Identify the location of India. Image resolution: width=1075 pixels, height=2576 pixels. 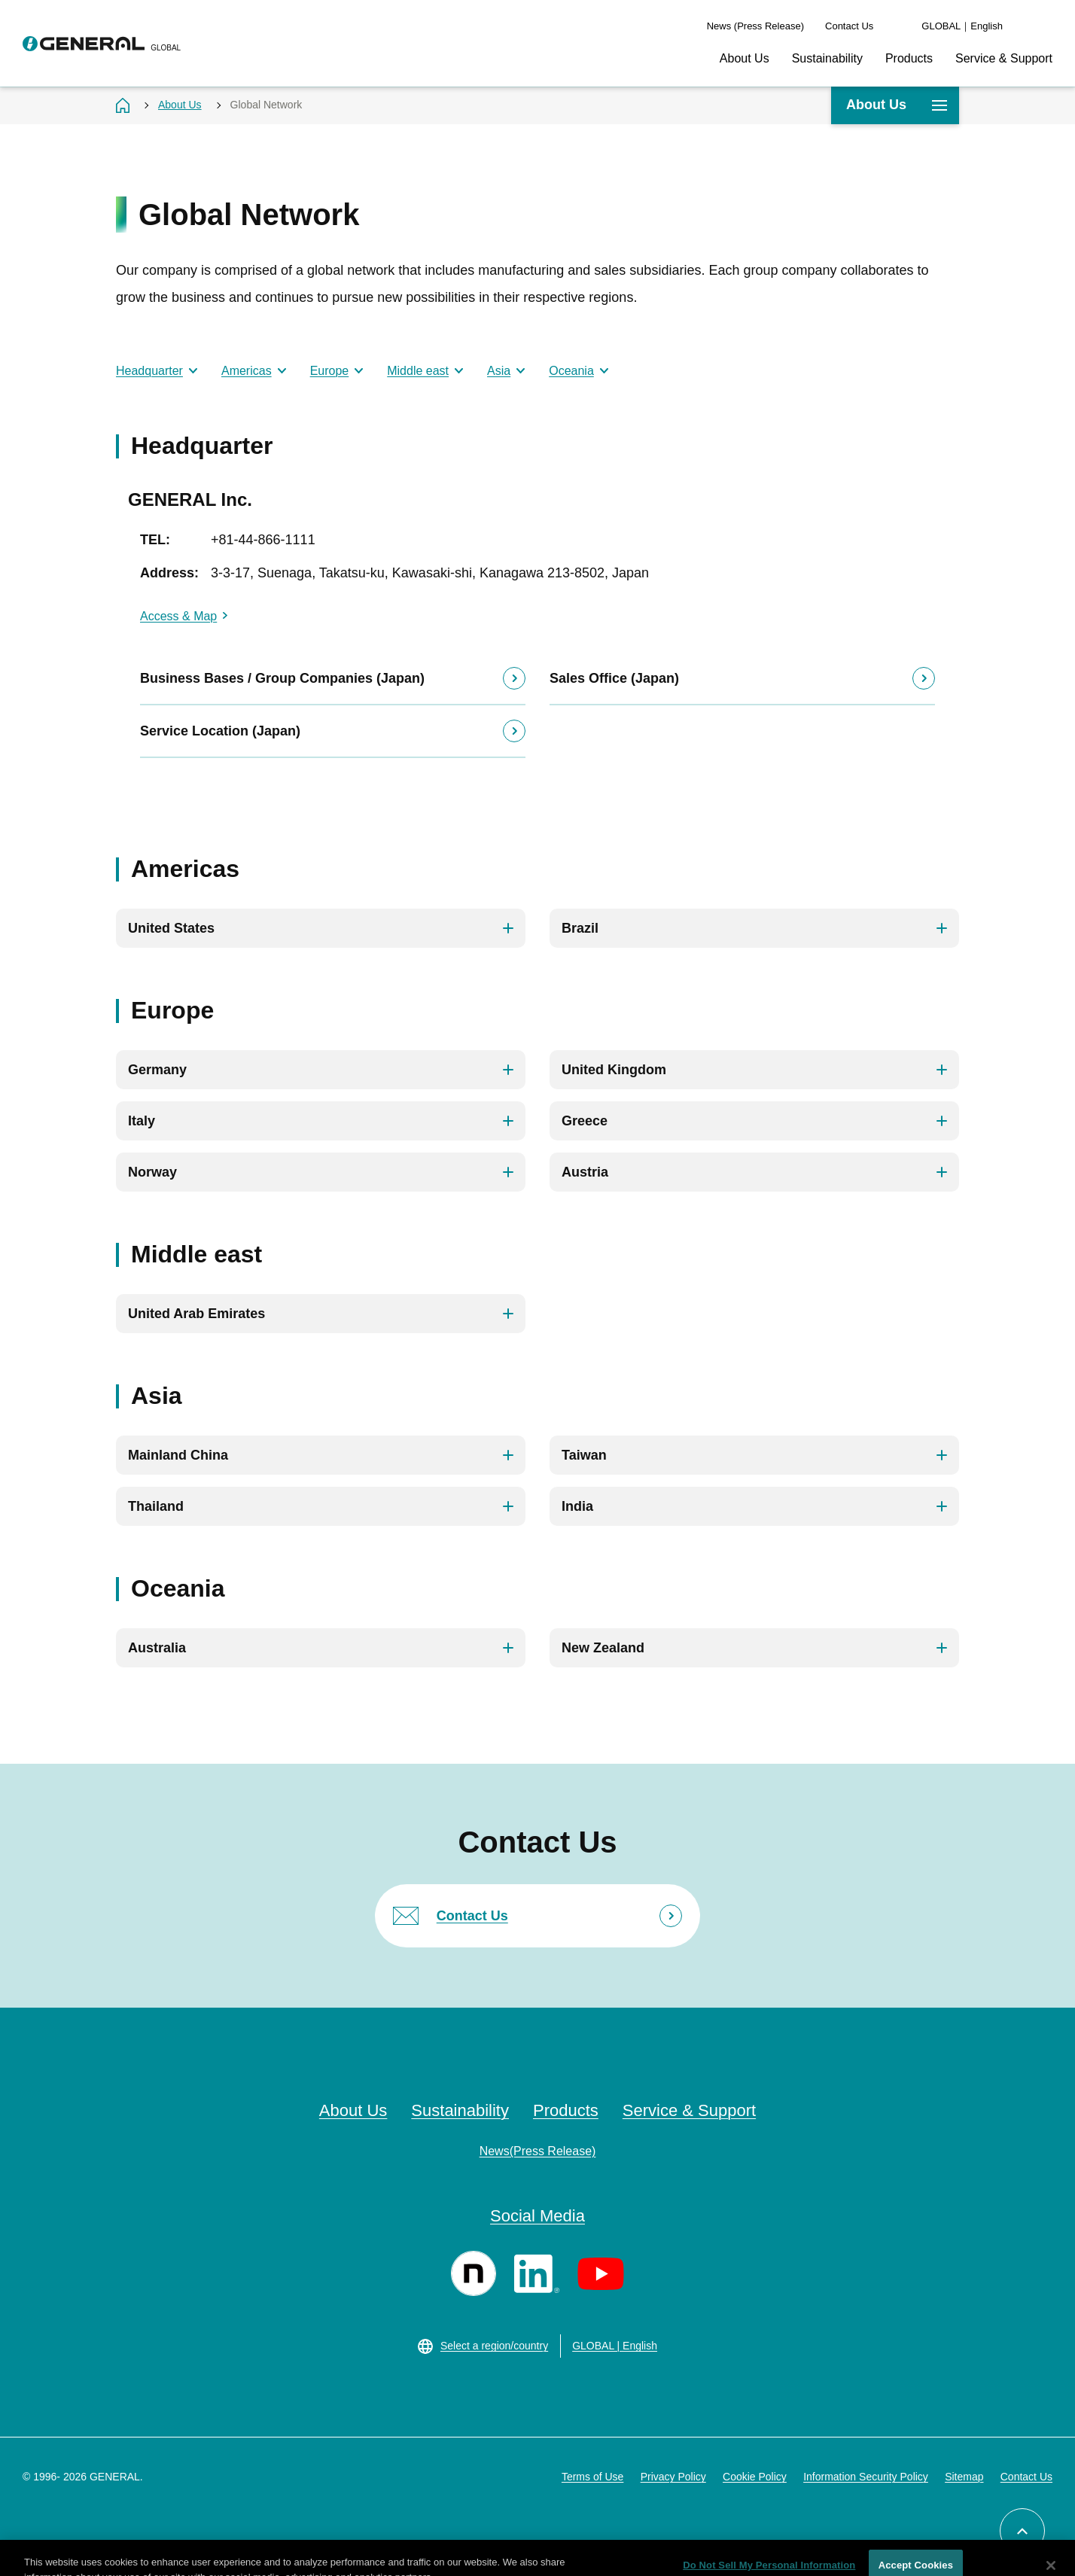
(577, 1506).